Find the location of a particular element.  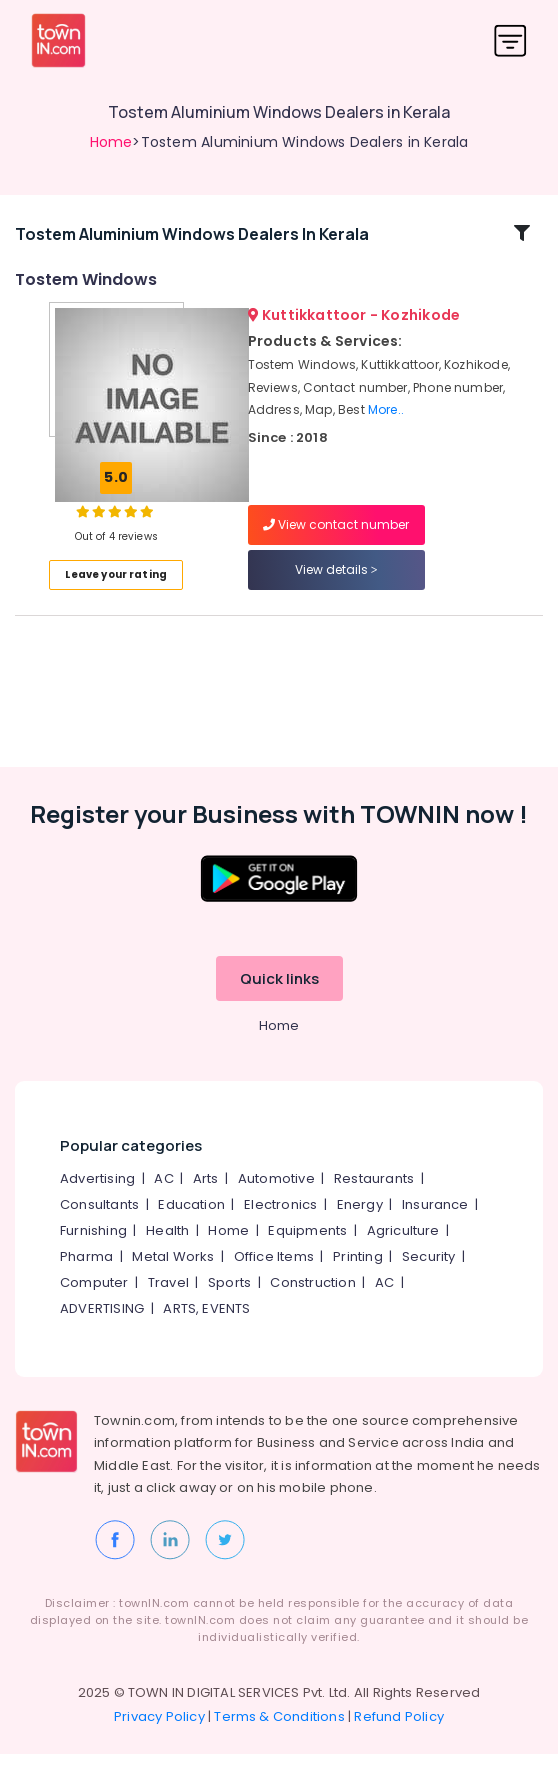

Automotive is located at coordinates (276, 1208).